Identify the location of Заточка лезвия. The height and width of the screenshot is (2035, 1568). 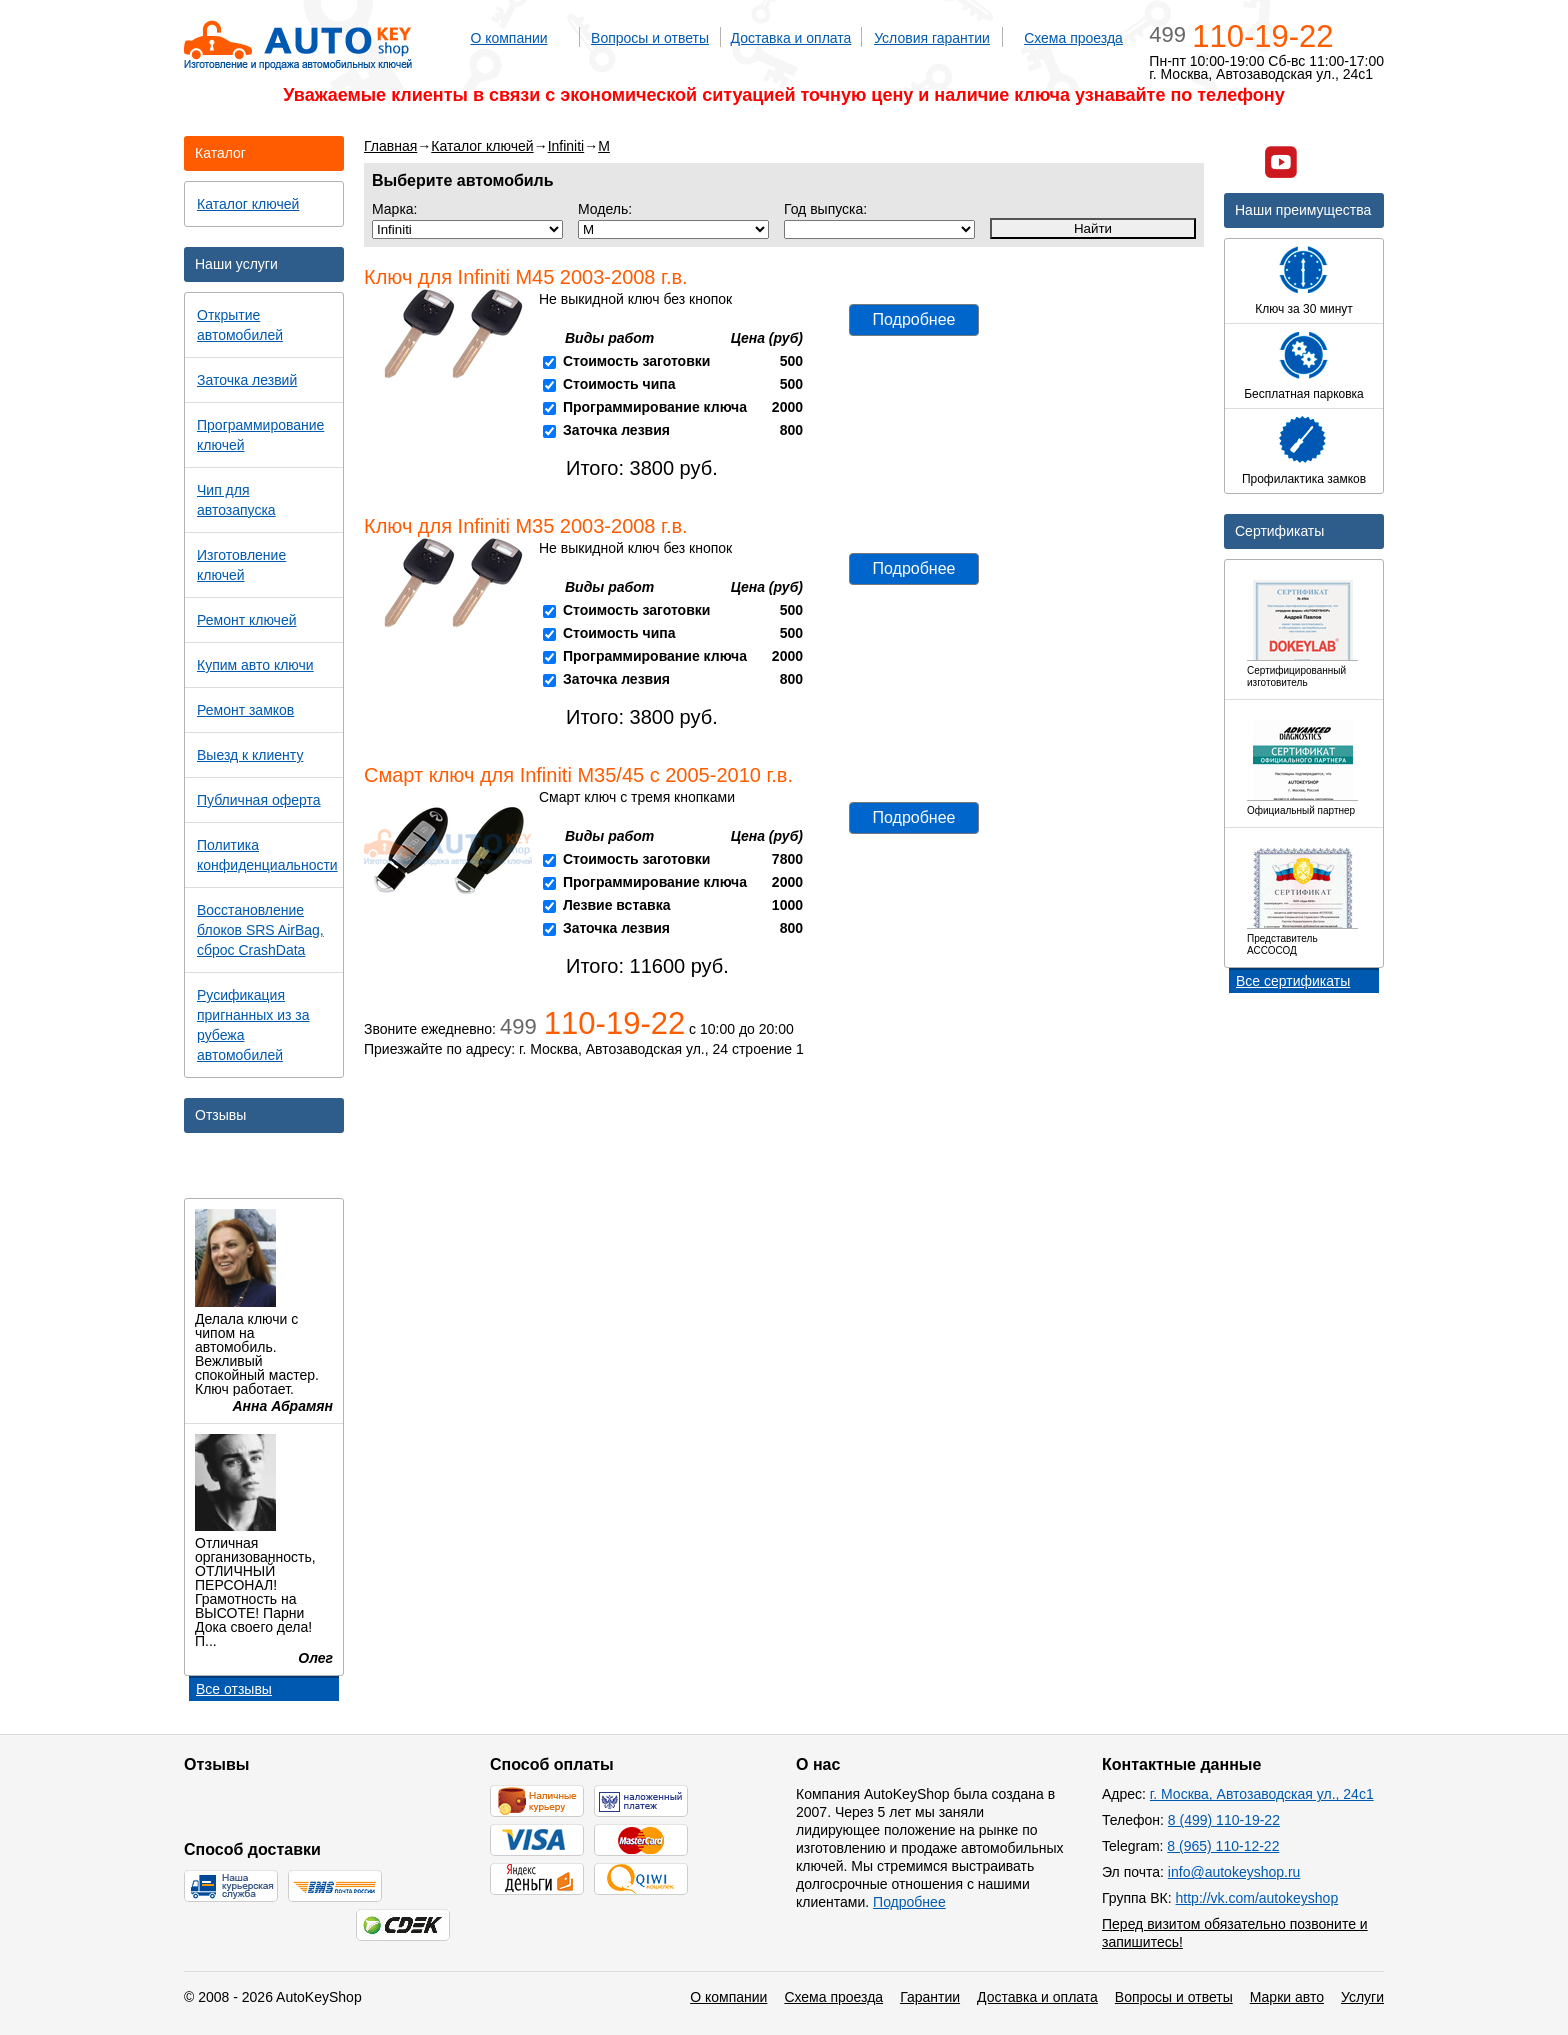
(616, 430).